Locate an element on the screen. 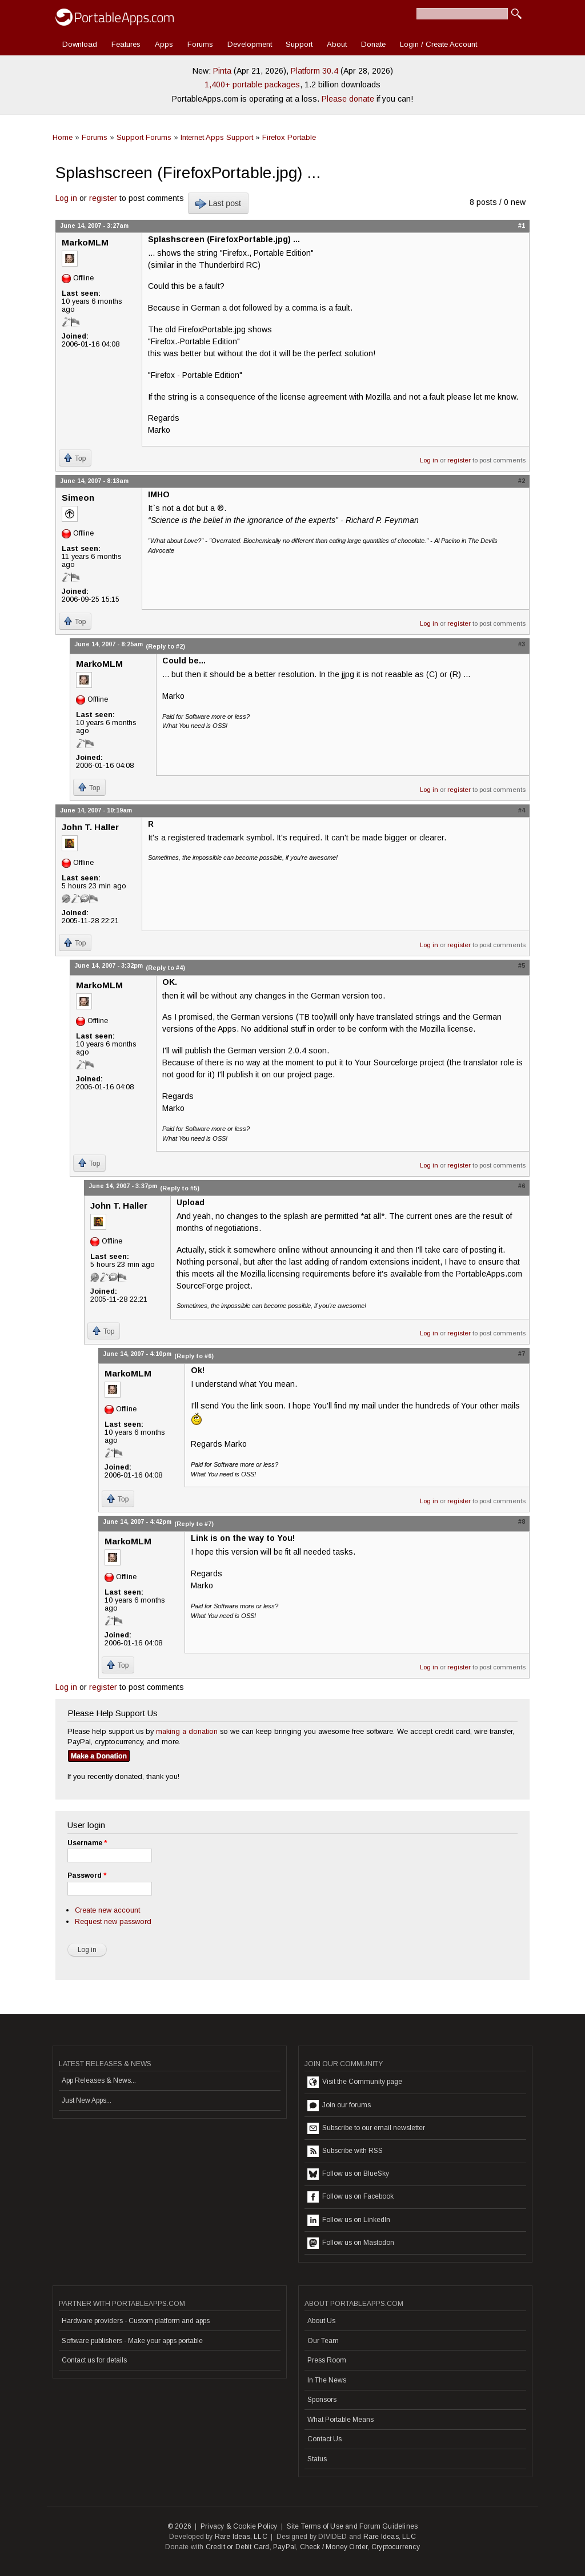 This screenshot has width=585, height=2576. Development is located at coordinates (249, 44).